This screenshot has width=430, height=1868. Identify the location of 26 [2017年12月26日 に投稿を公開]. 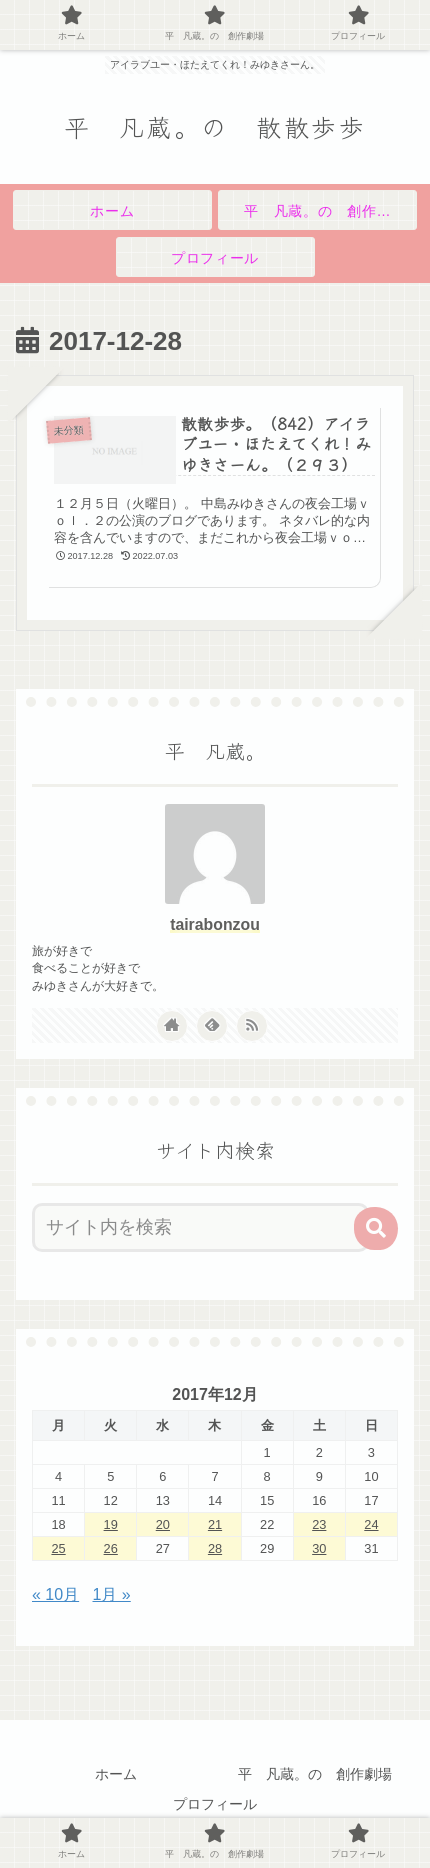
(111, 1548).